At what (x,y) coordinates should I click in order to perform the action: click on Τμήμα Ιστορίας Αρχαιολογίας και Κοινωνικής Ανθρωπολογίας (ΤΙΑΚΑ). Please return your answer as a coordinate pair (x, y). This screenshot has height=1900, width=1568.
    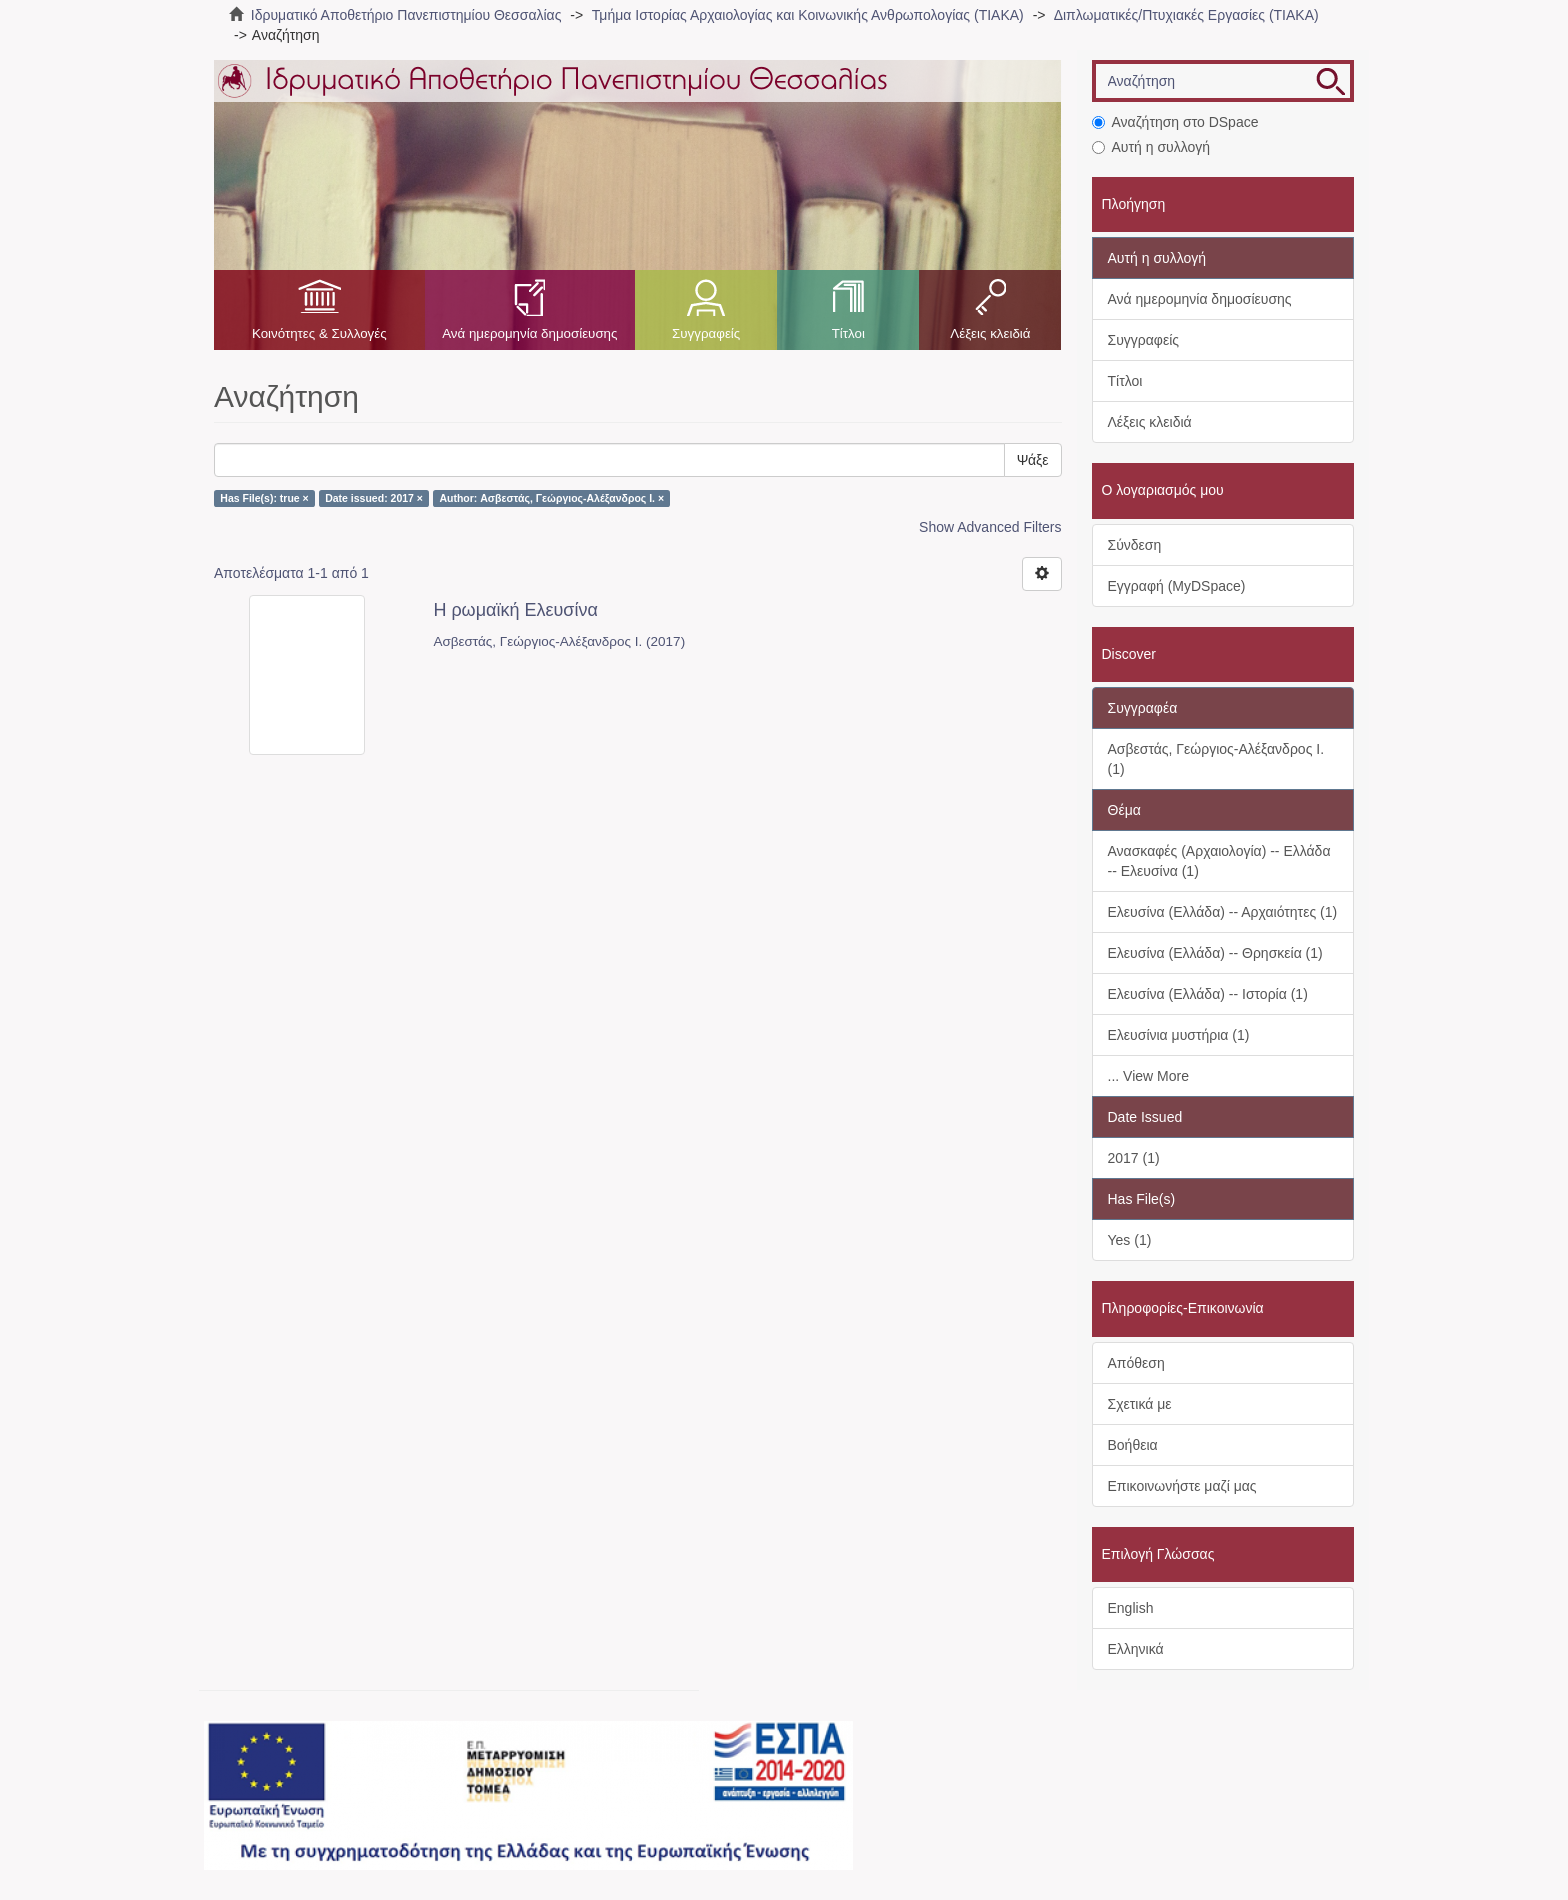
    Looking at the image, I should click on (808, 15).